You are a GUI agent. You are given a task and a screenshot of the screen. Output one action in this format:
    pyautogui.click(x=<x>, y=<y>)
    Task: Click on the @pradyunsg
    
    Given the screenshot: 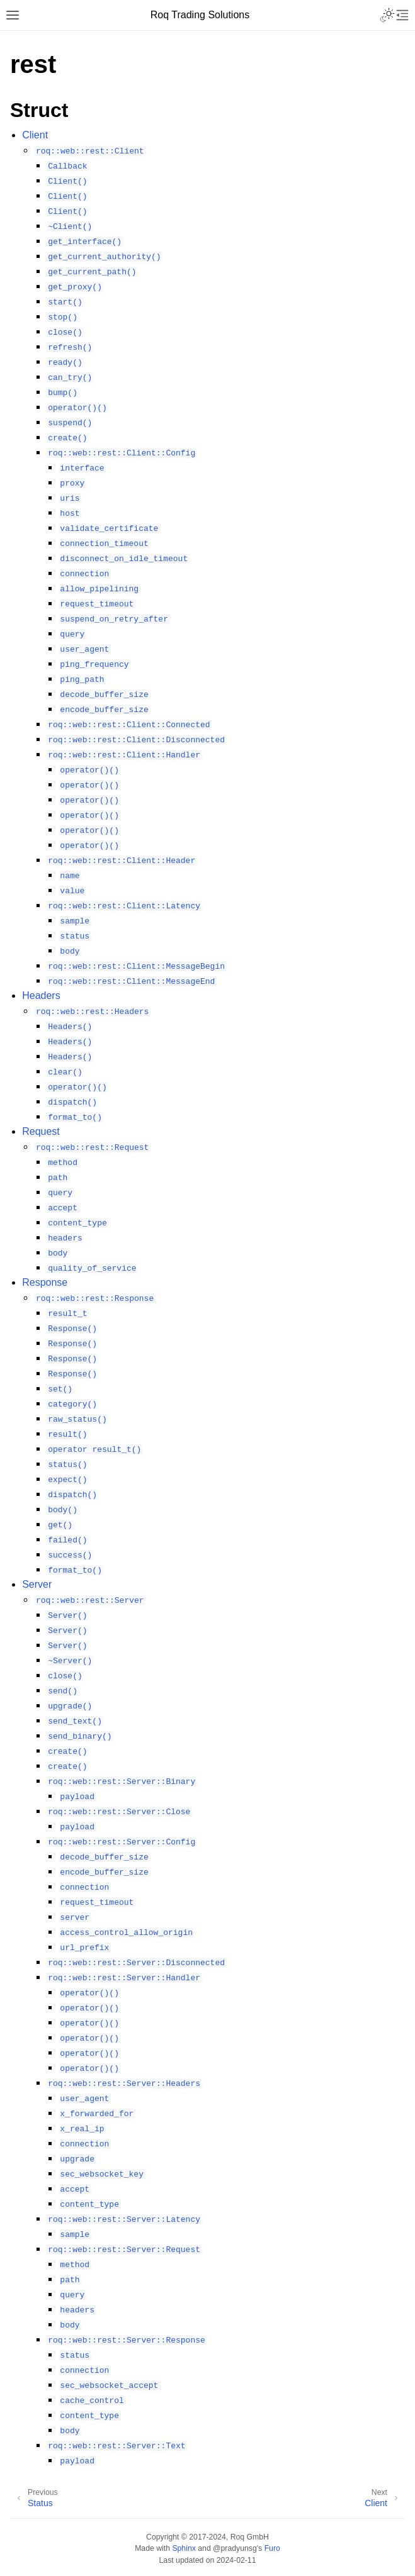 What is the action you would take?
    pyautogui.click(x=235, y=2548)
    